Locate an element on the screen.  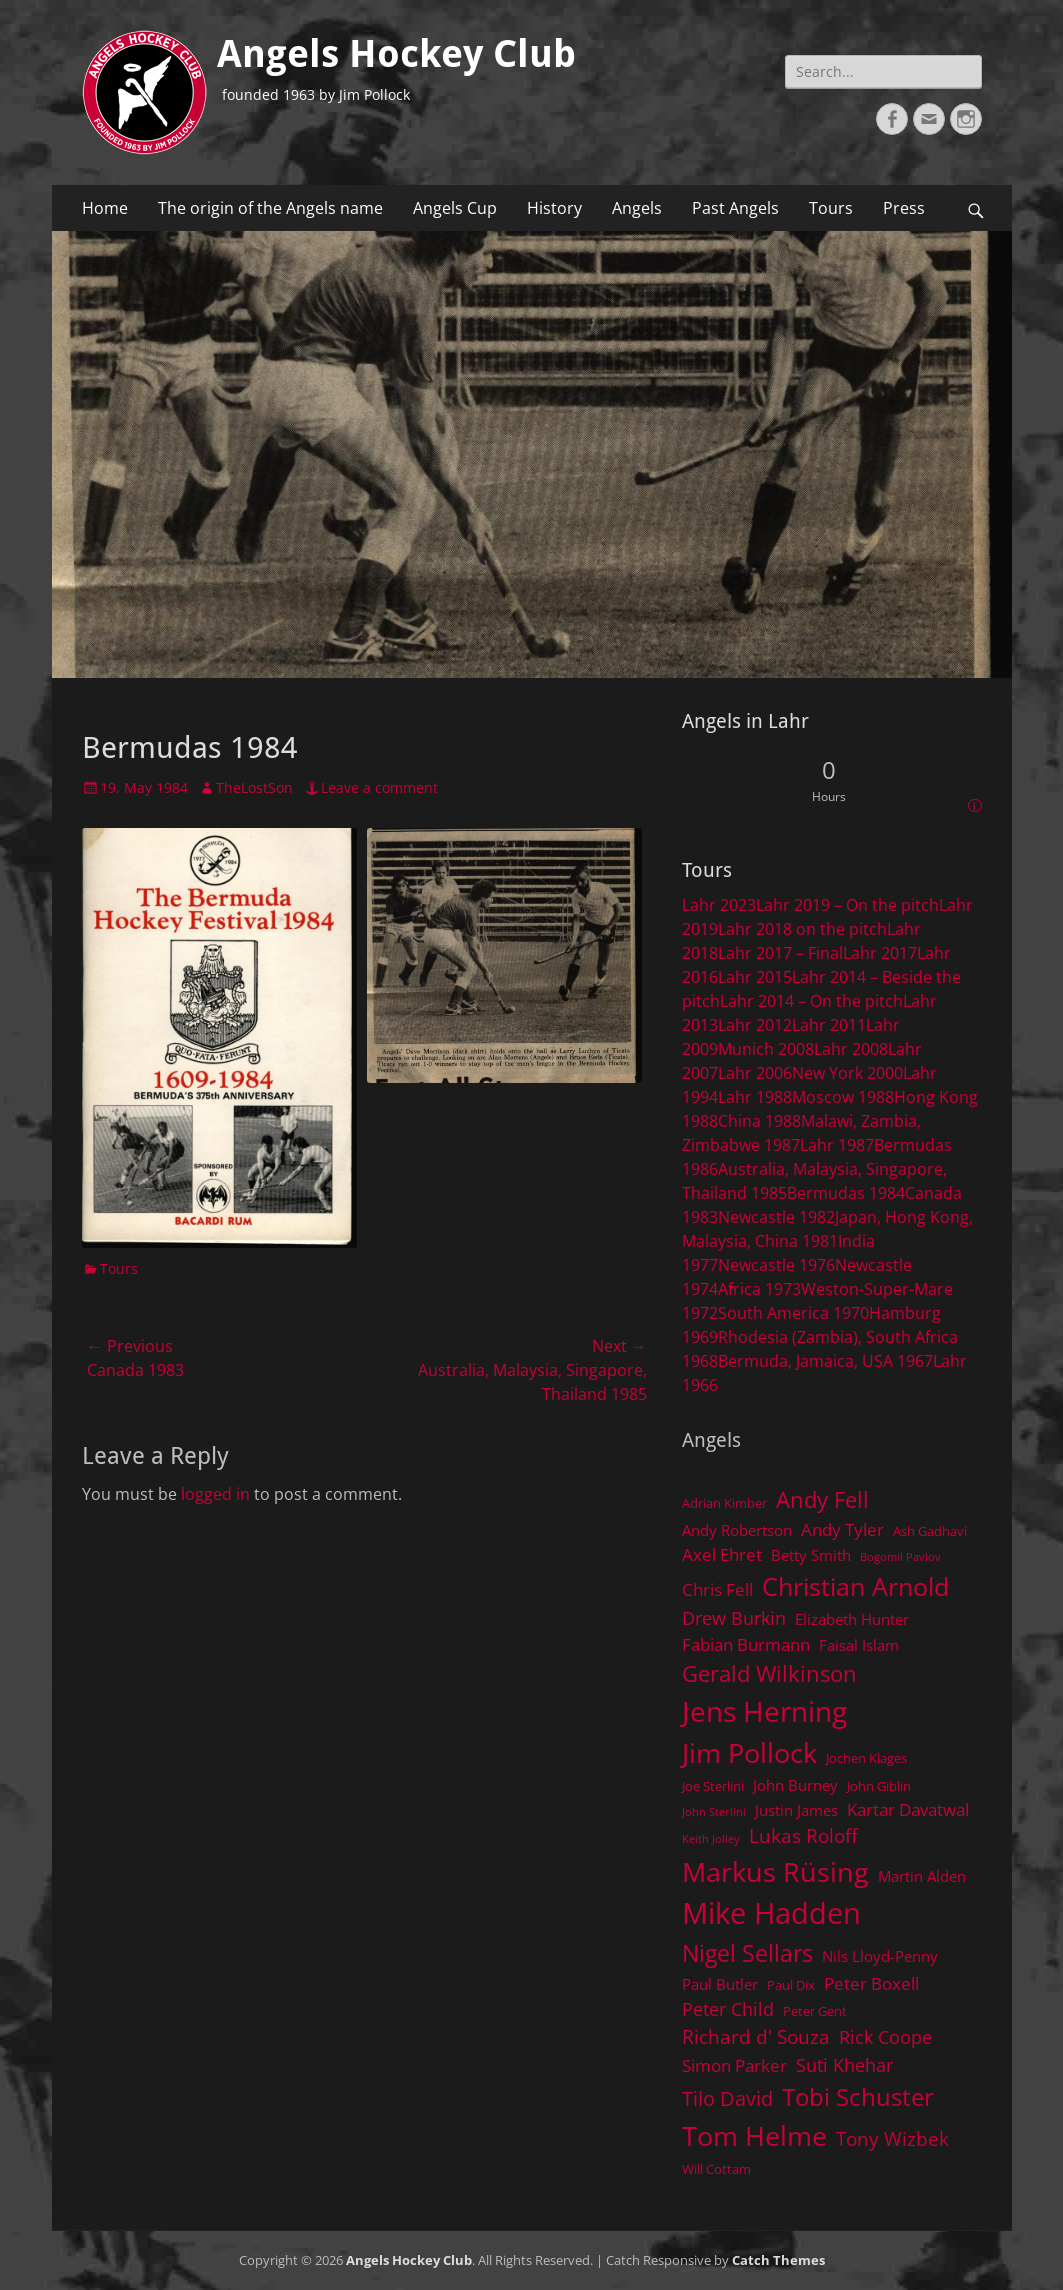
Markus Rüsing [Markus Rüsing (18 items)] is located at coordinates (775, 1871).